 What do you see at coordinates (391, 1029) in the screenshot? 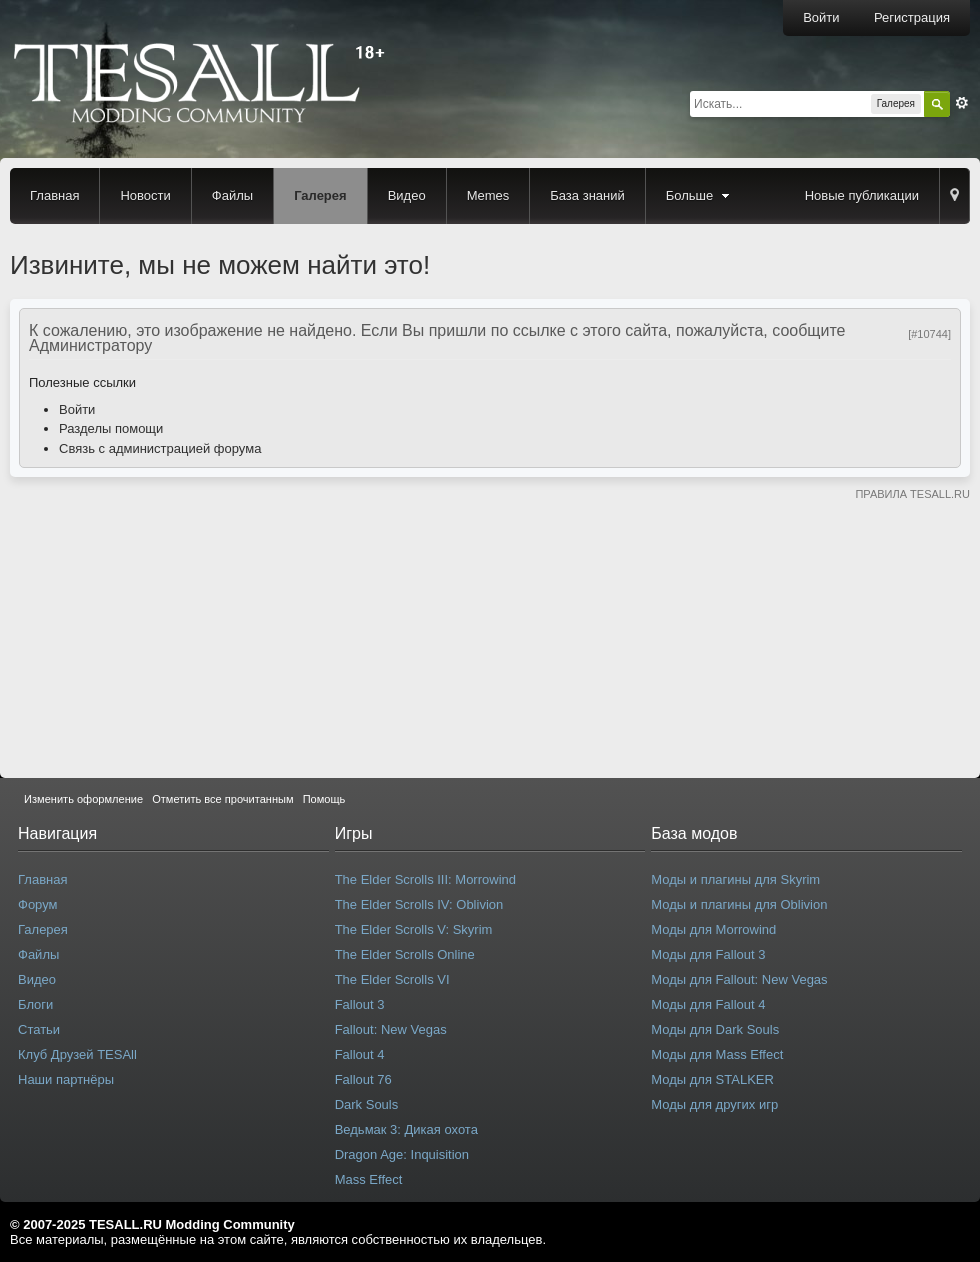
I see `Fallout: New Vegas` at bounding box center [391, 1029].